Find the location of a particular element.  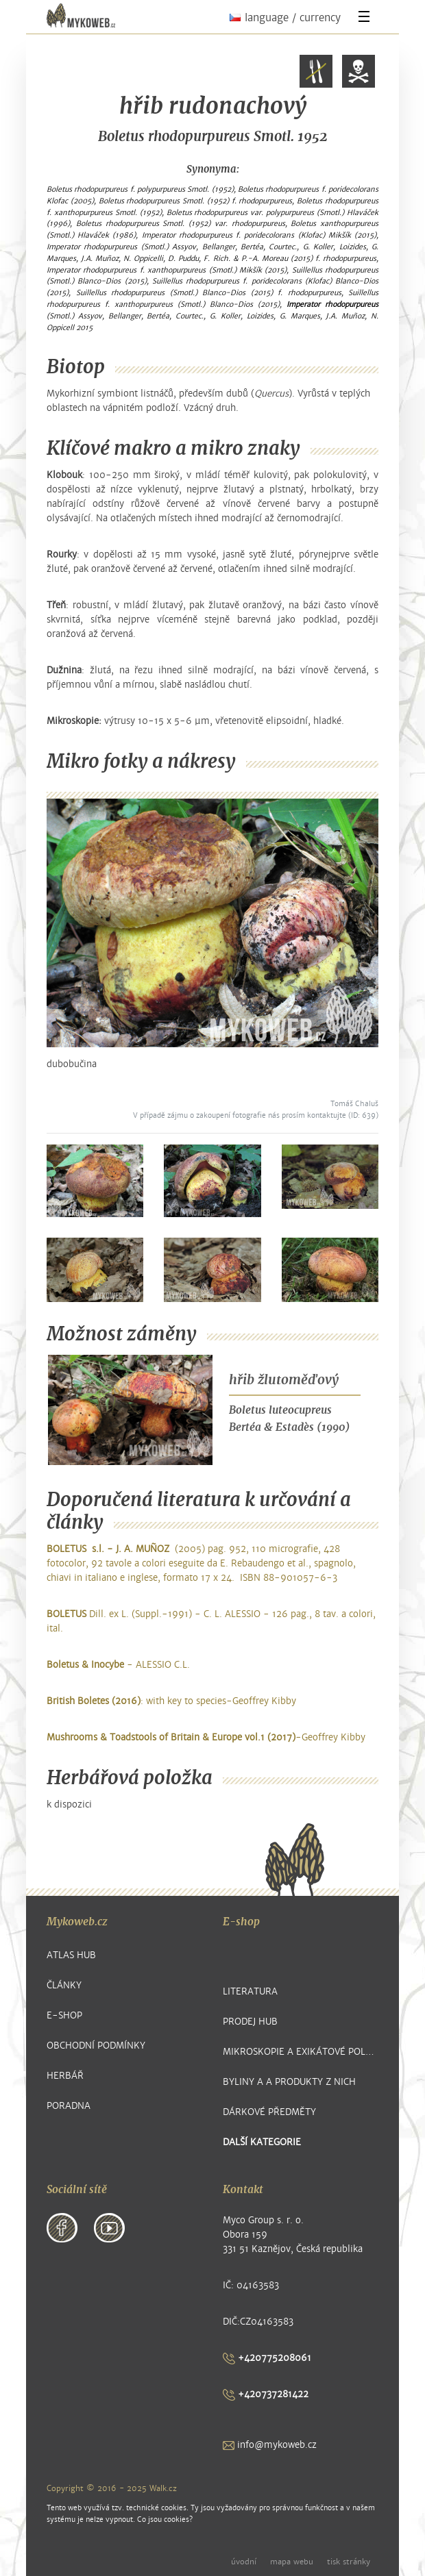

Prodej hub is located at coordinates (250, 2021).